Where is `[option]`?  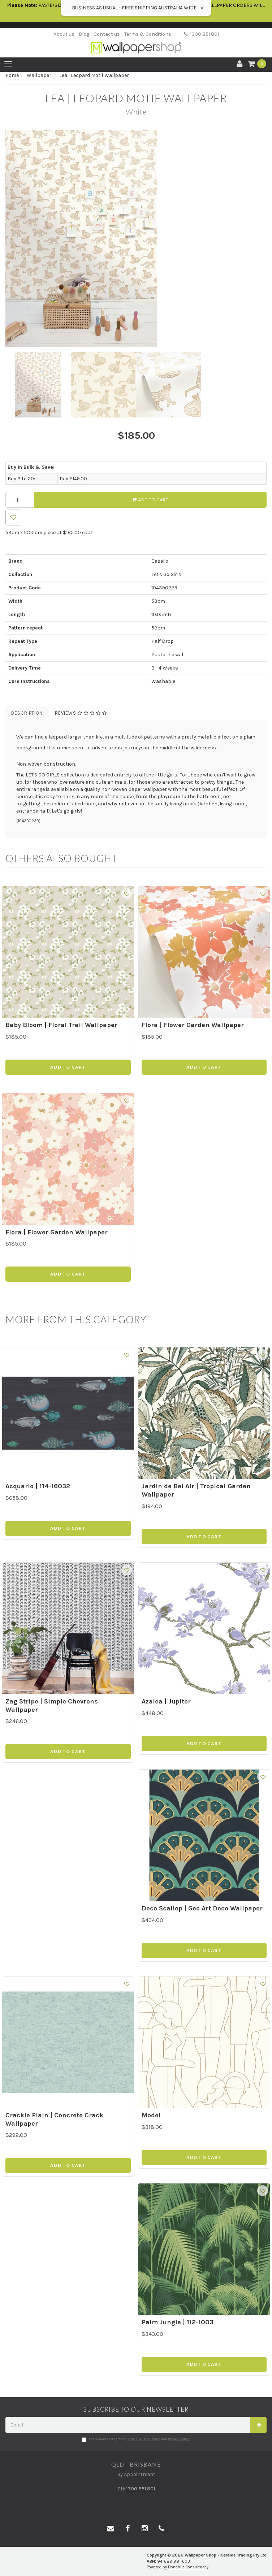 [option] is located at coordinates (136, 238).